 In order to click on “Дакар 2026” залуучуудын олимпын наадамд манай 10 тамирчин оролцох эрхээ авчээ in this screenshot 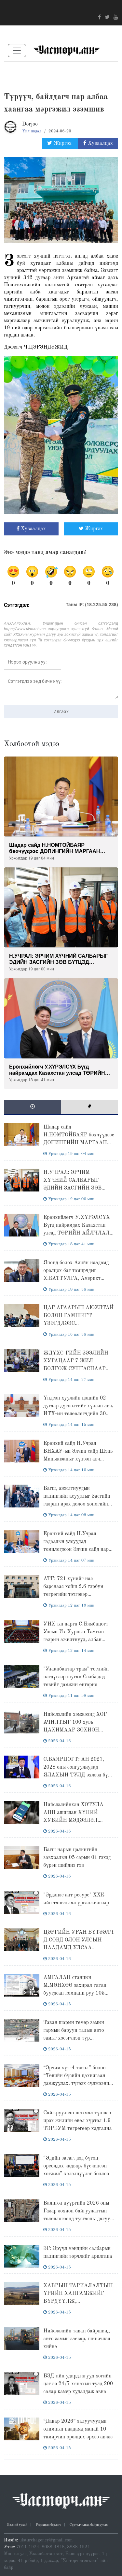, I will do `click(78, 2429)`.